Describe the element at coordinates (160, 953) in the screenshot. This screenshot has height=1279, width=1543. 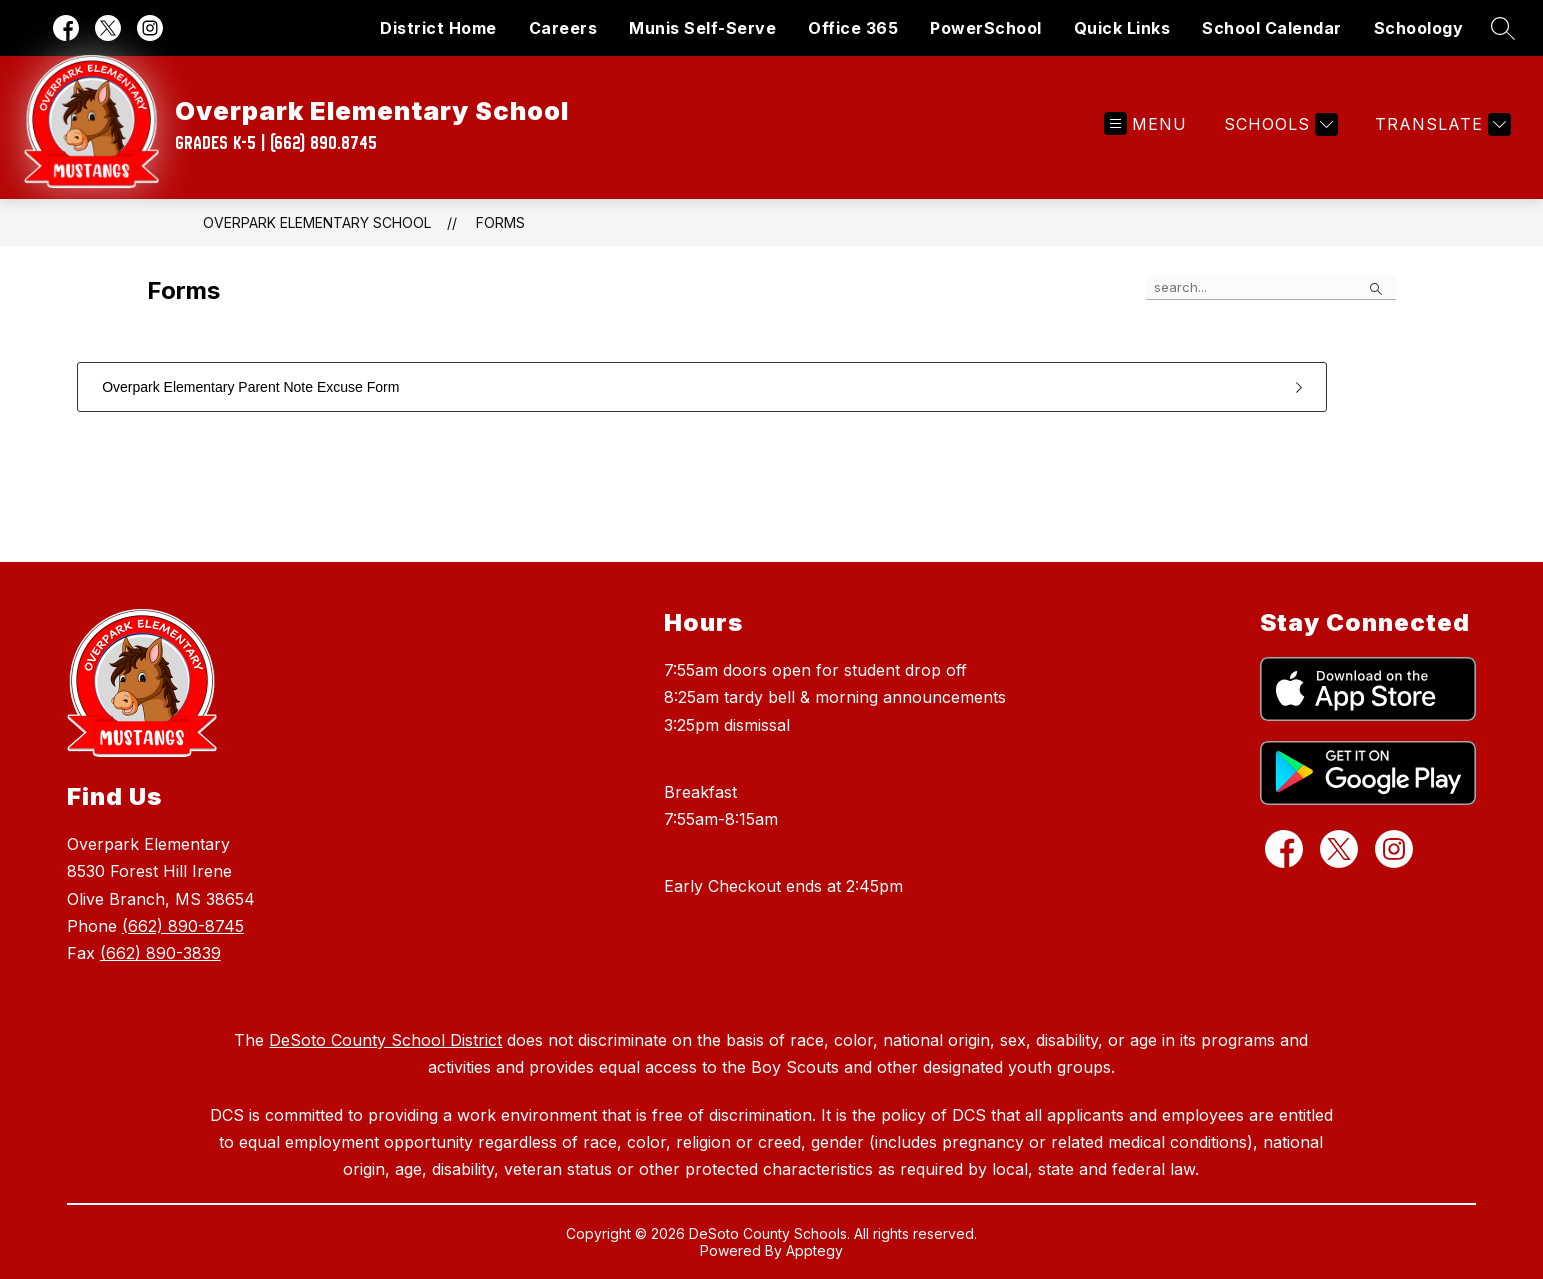
I see `(662) 890-3839` at that location.